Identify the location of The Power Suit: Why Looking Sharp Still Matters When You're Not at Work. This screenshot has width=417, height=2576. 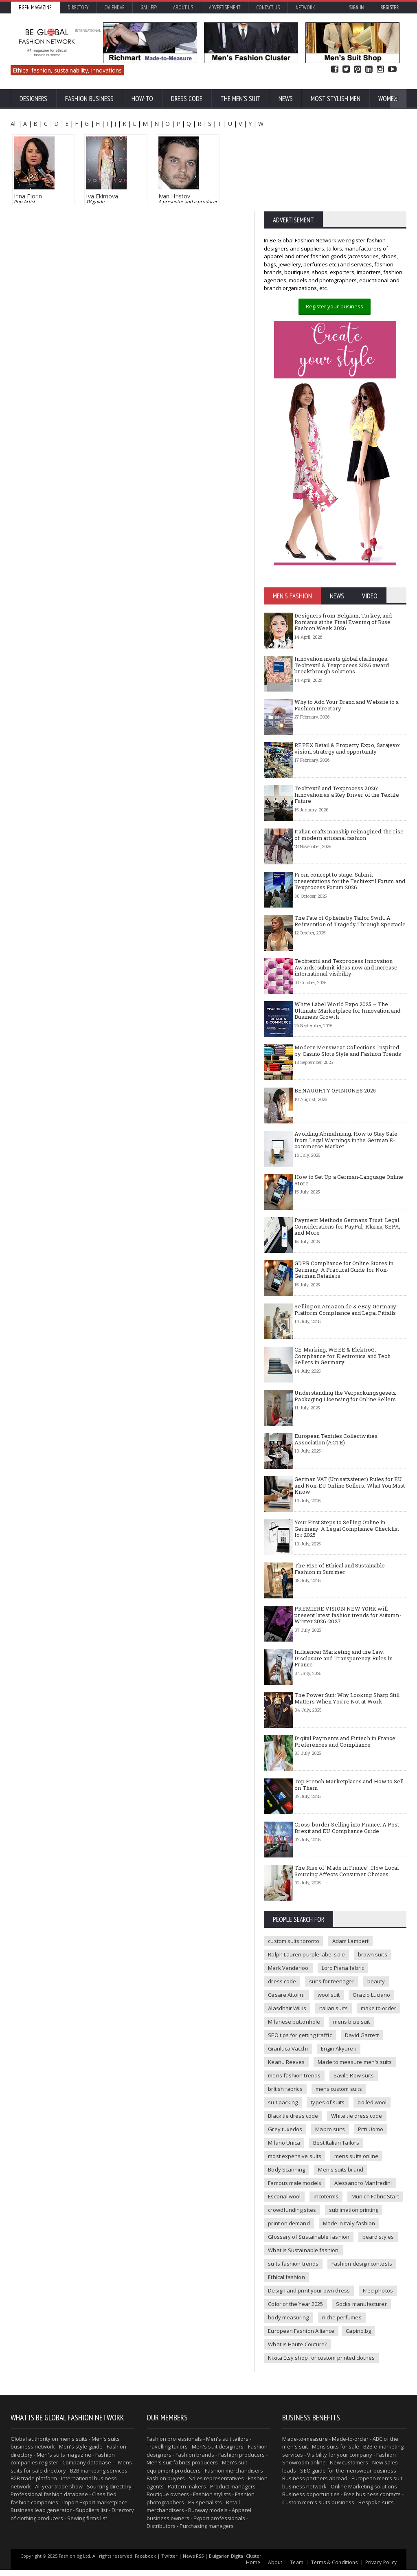
(346, 1718).